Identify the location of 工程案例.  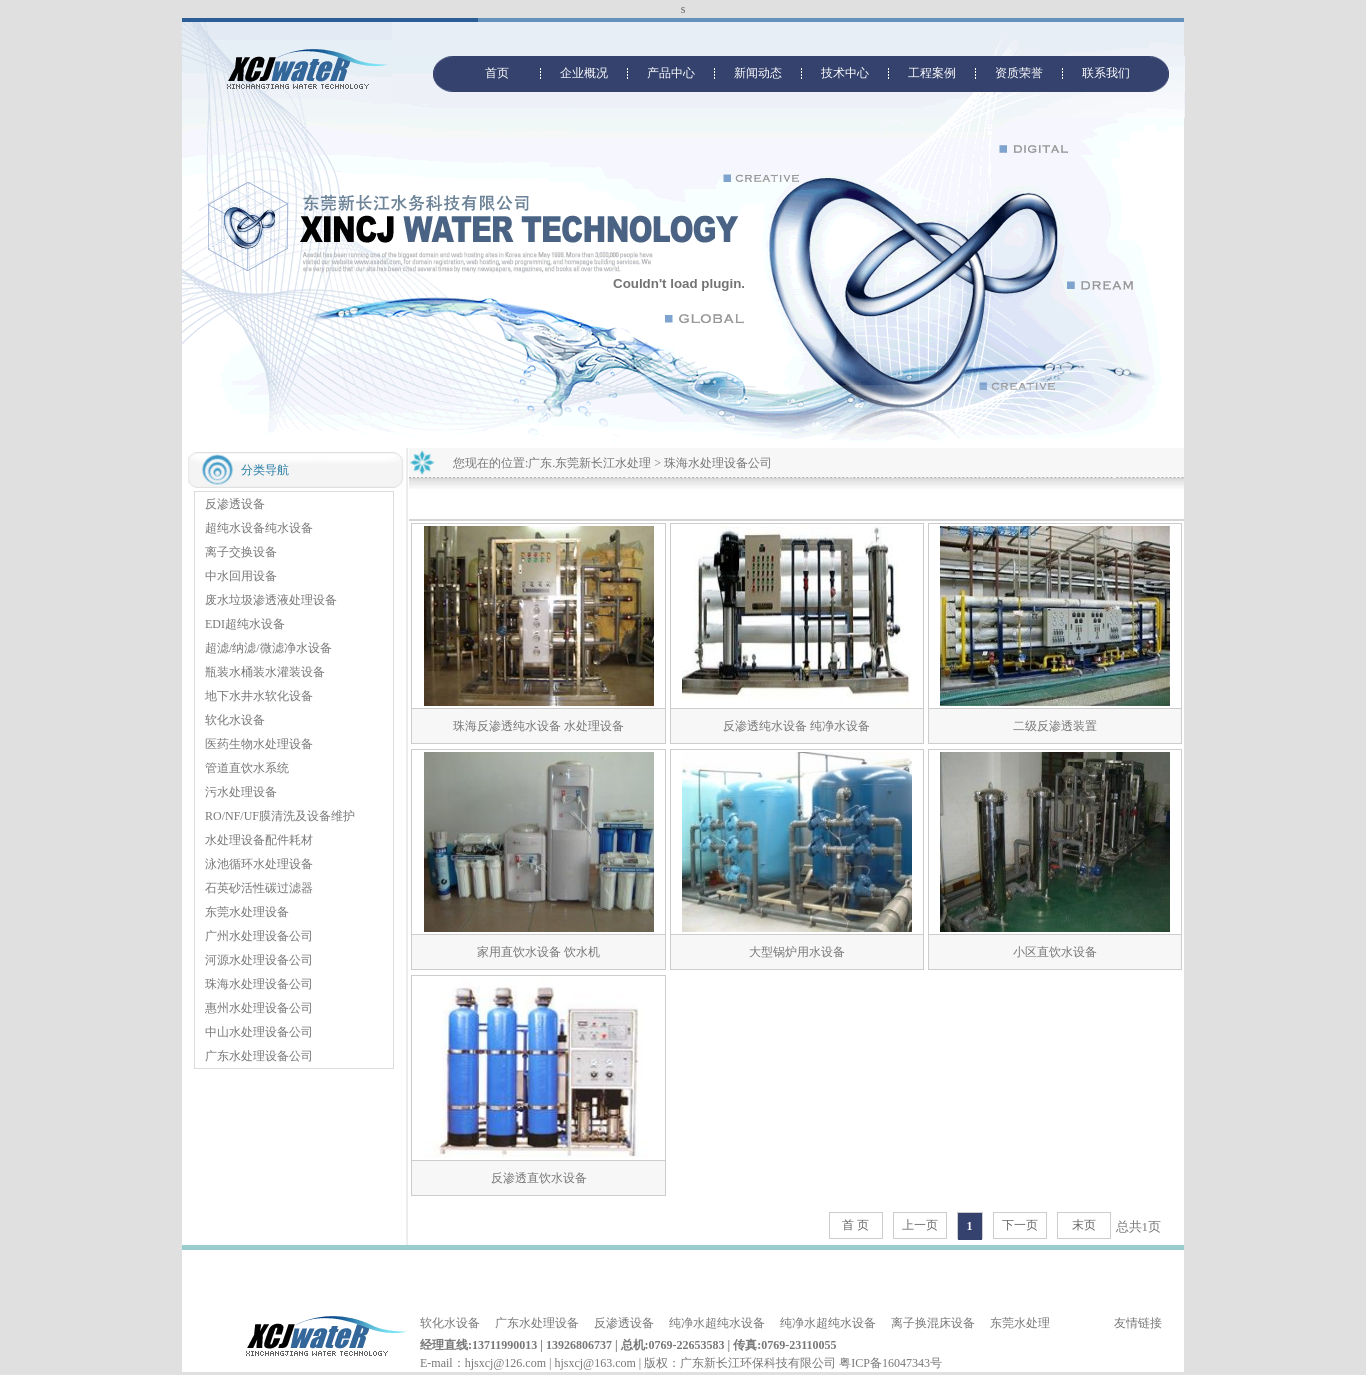
(932, 73).